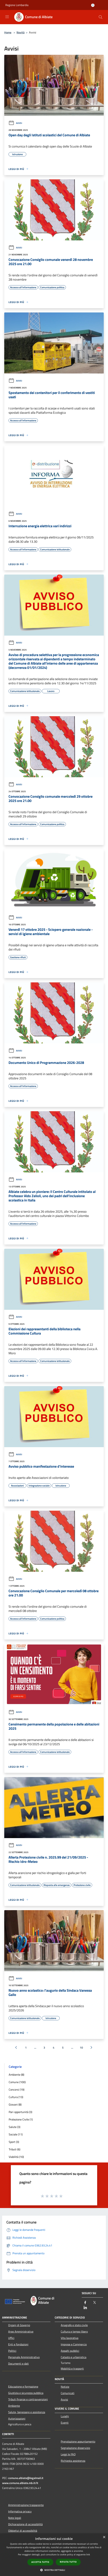 Image resolution: width=108 pixels, height=2576 pixels. I want to click on Giustizia e sicurezza pubblica, so click(25, 2393).